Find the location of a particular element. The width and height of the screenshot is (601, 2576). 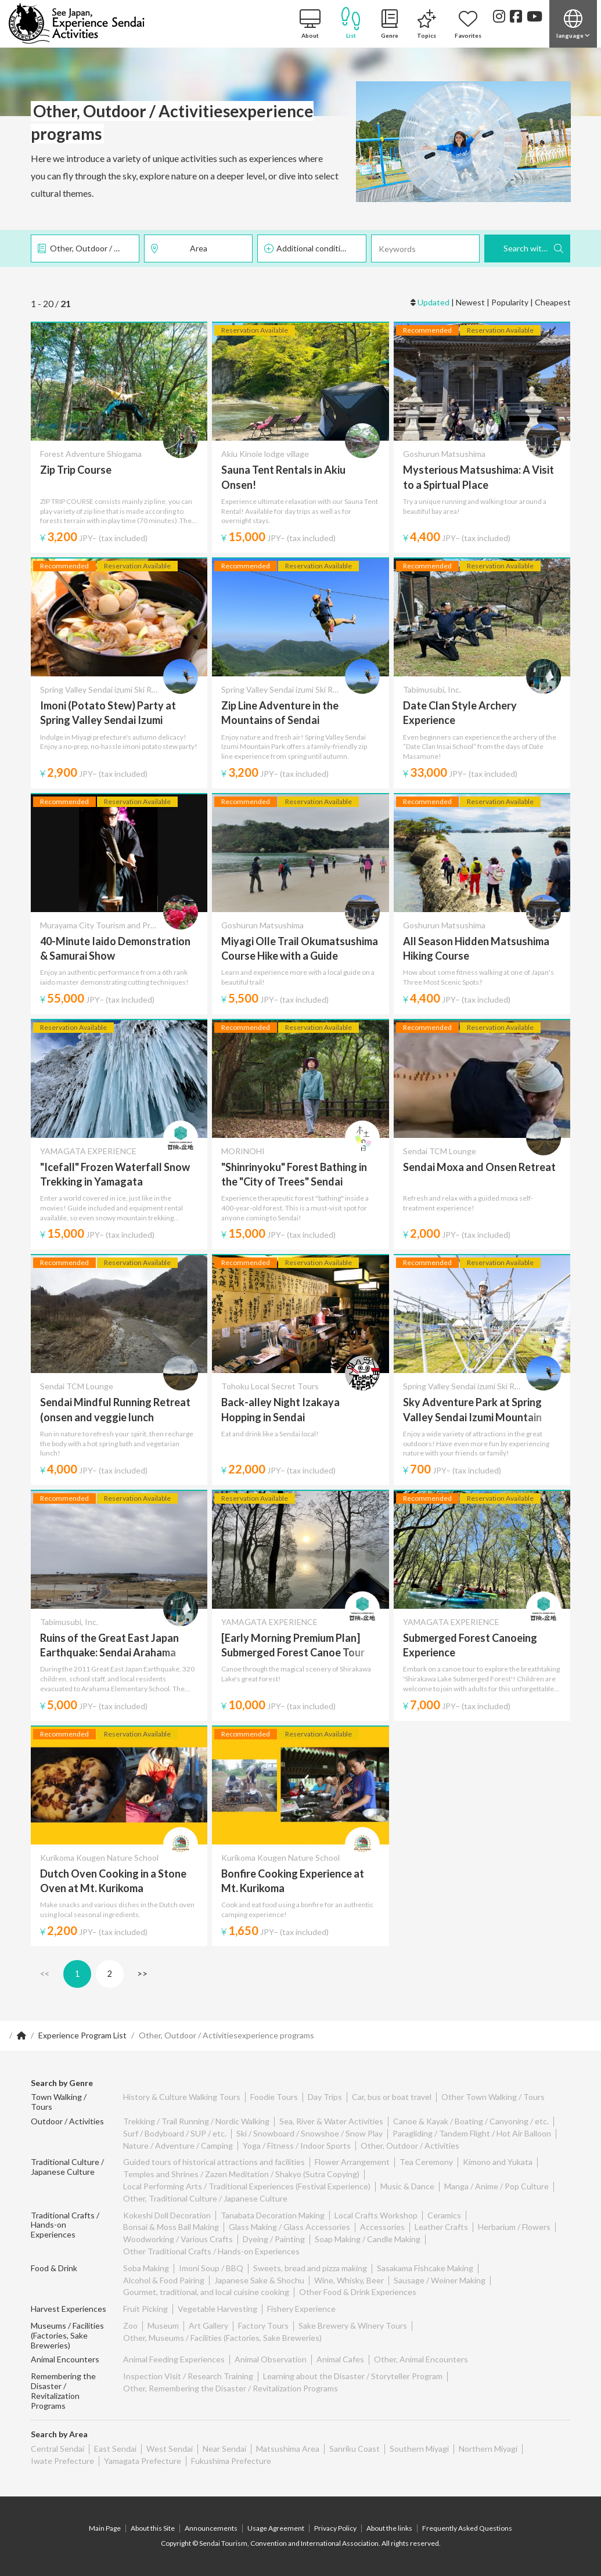

Manga / Anime / Pop Culture is located at coordinates (496, 2186).